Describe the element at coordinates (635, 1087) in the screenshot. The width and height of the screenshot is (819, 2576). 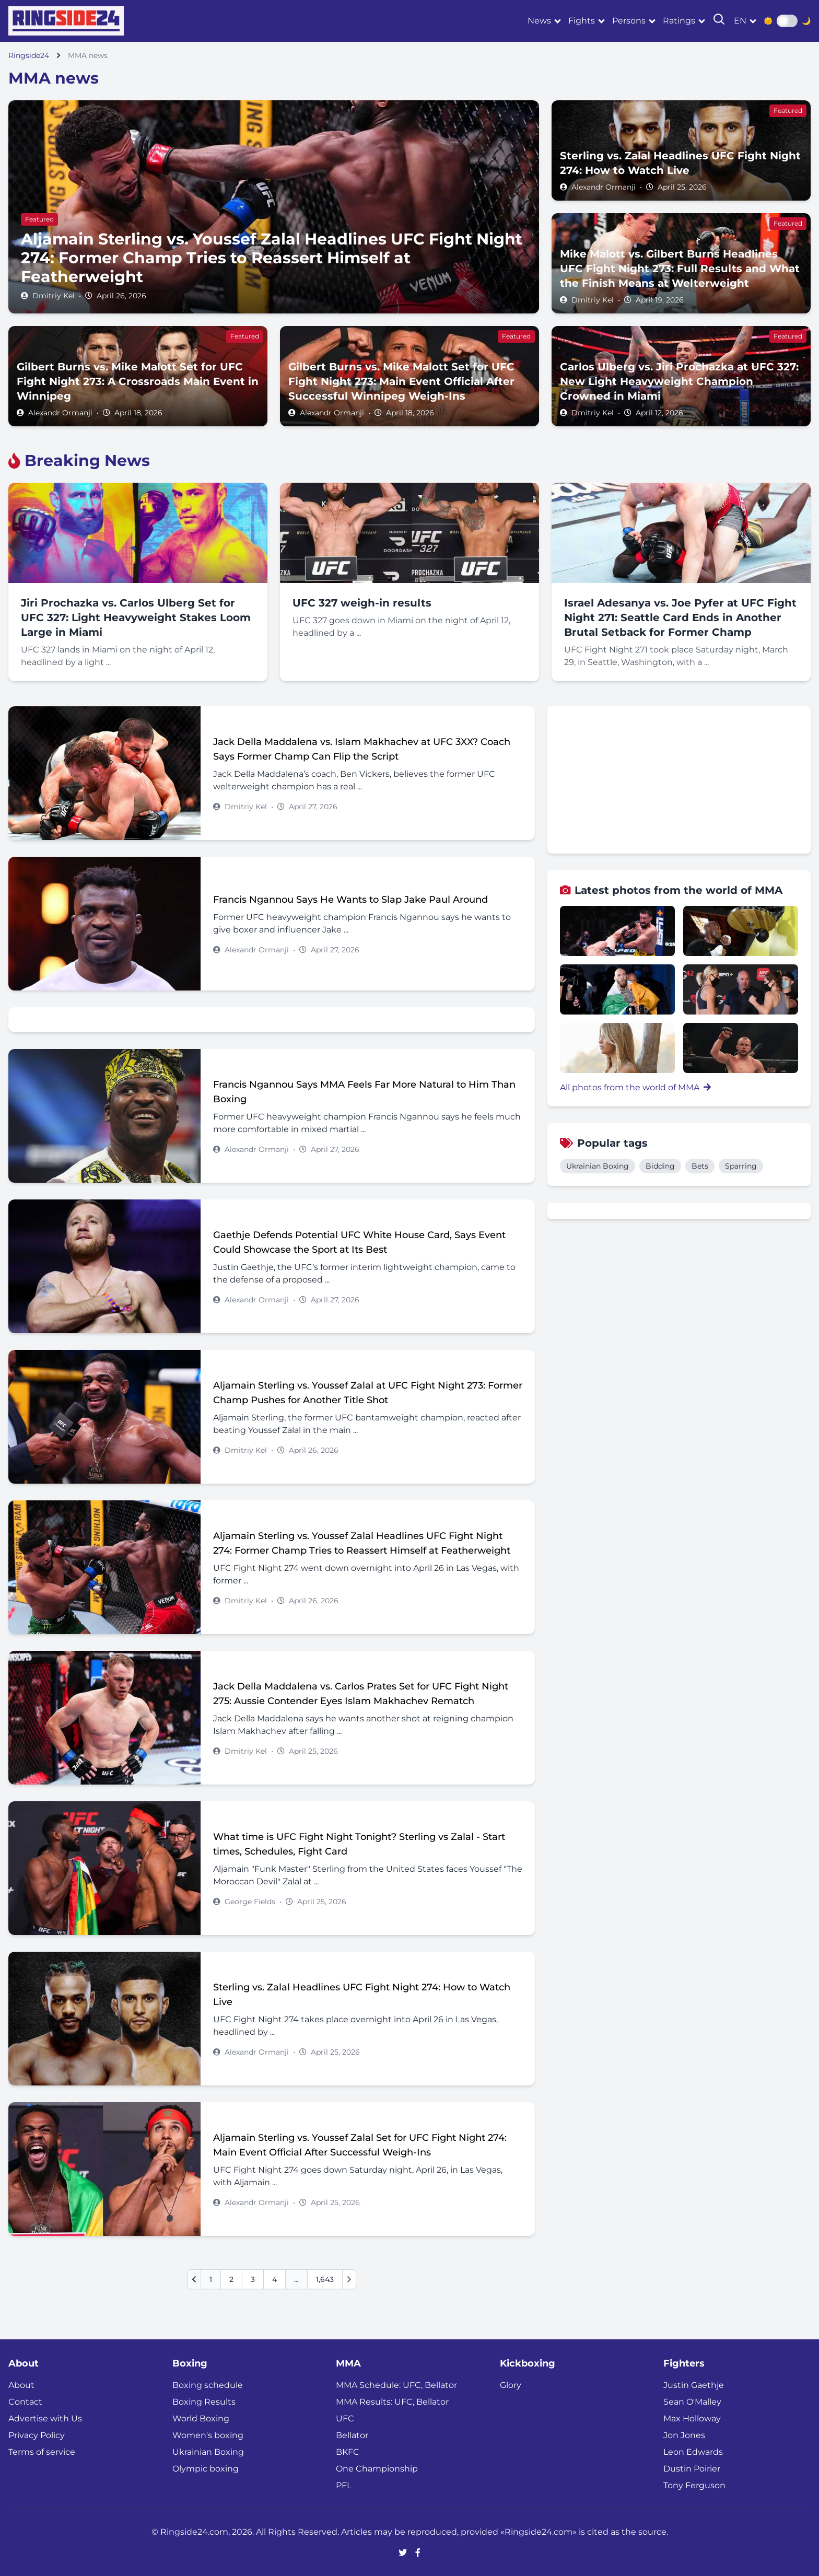
I see `All photos from the world of MMA` at that location.